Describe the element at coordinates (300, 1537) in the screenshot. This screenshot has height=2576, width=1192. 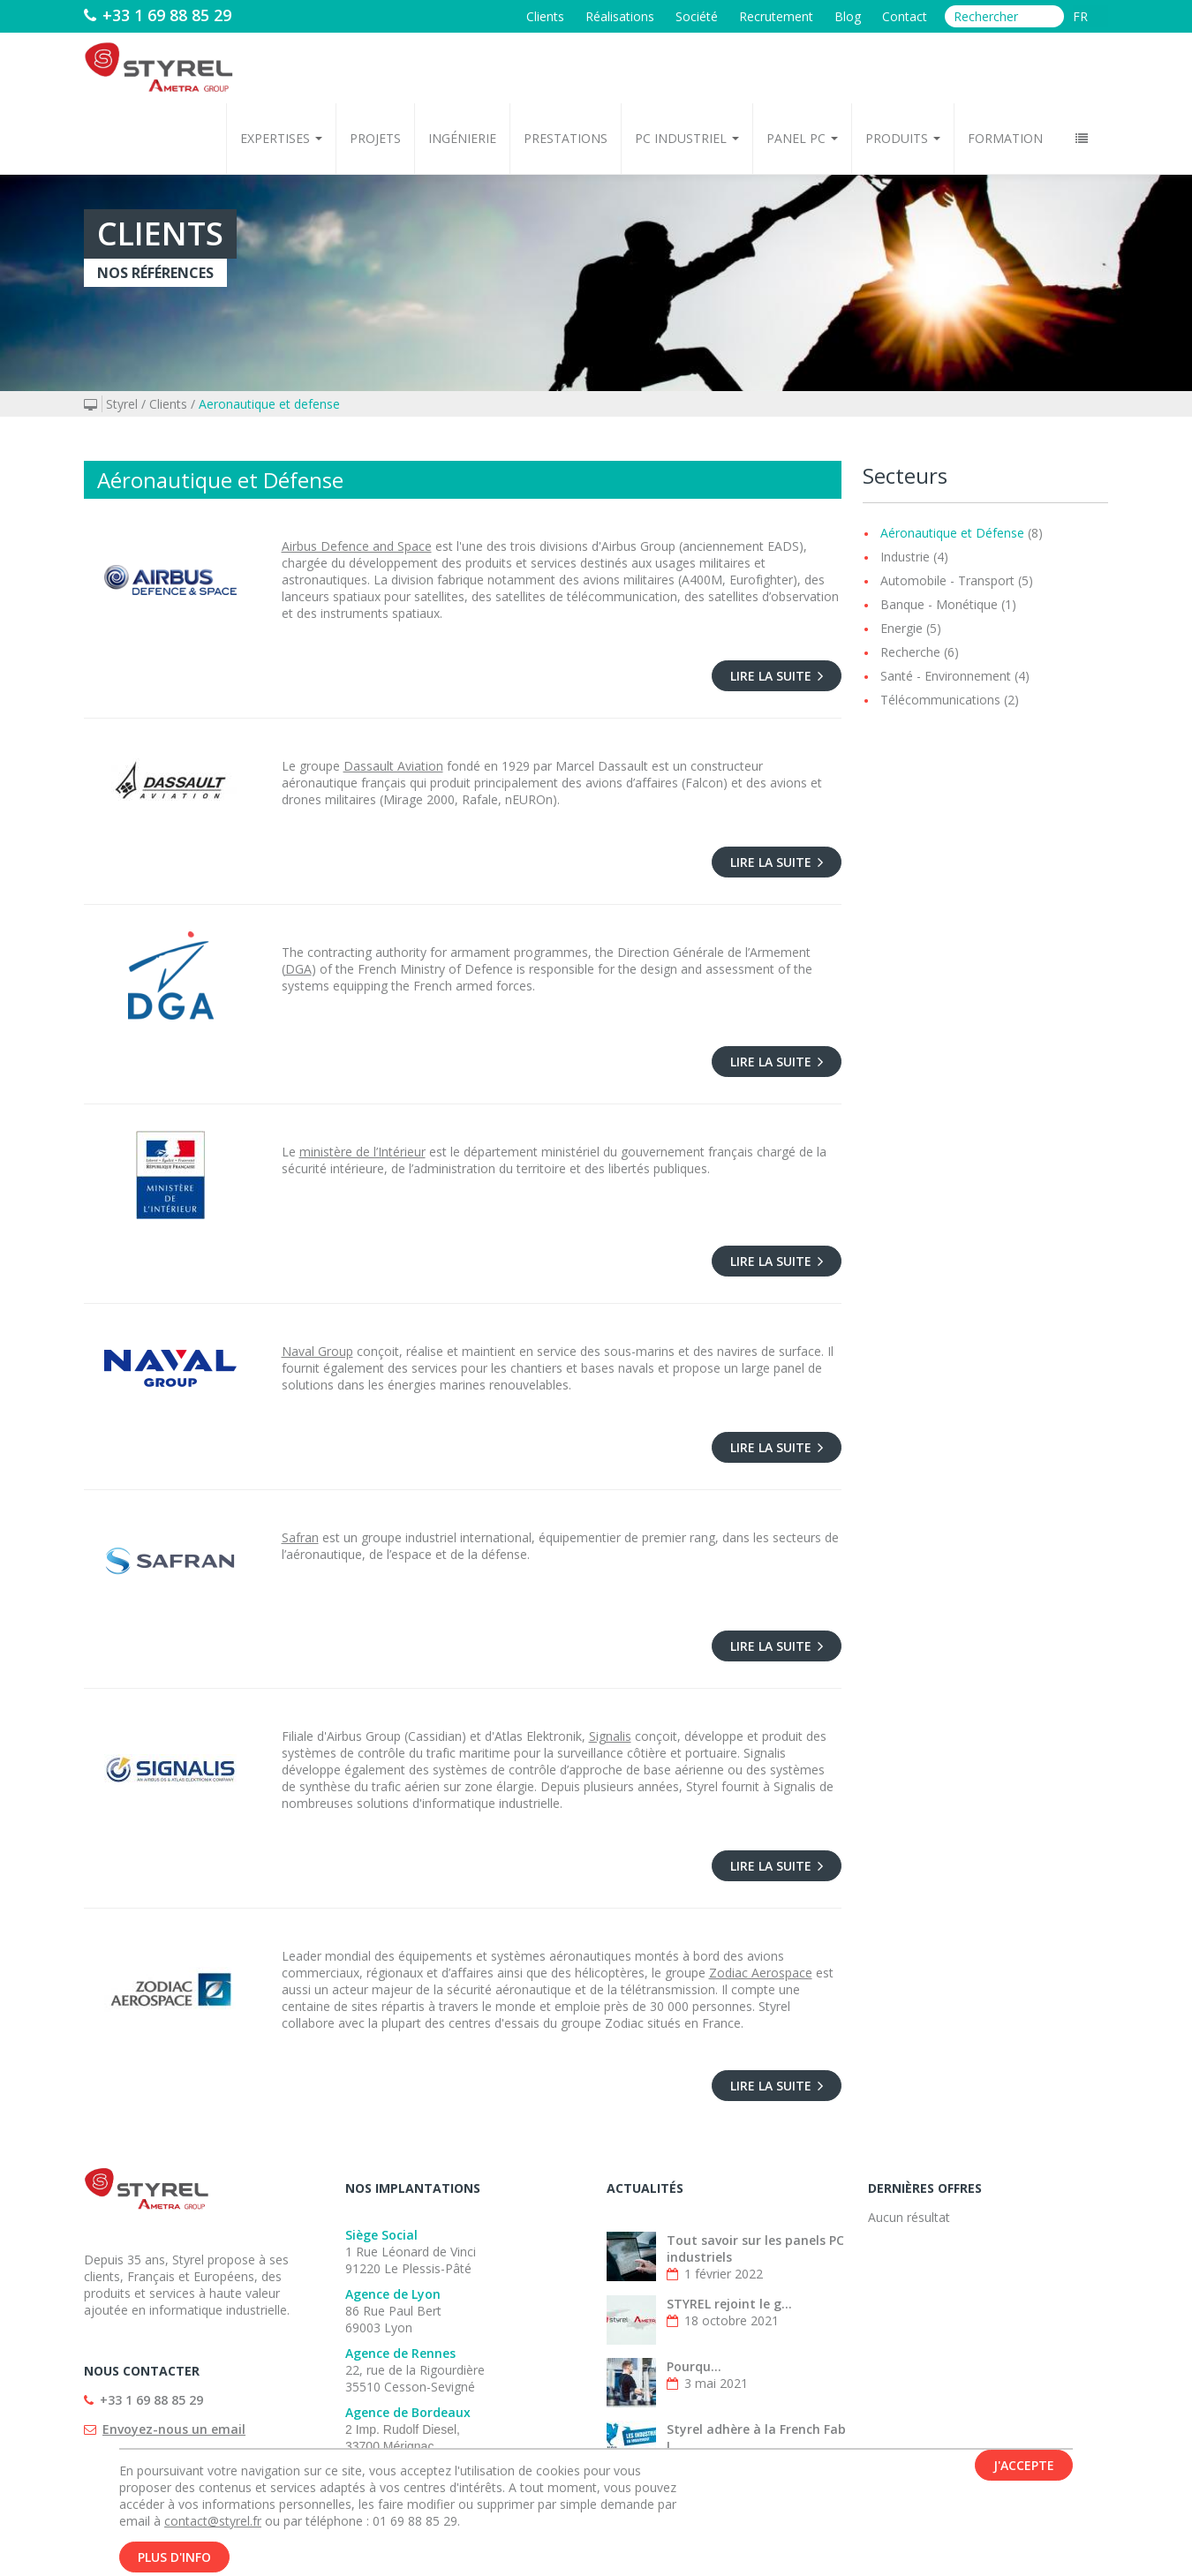
I see `Safran` at that location.